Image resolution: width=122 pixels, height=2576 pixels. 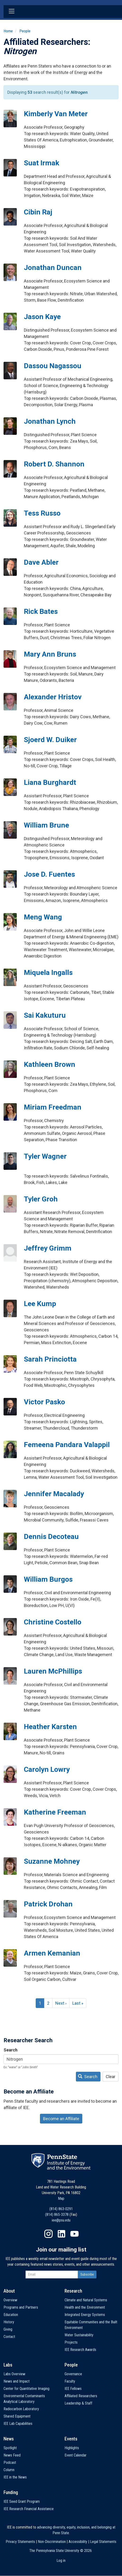 I want to click on IEE Research Financial Assistance, so click(x=29, y=2509).